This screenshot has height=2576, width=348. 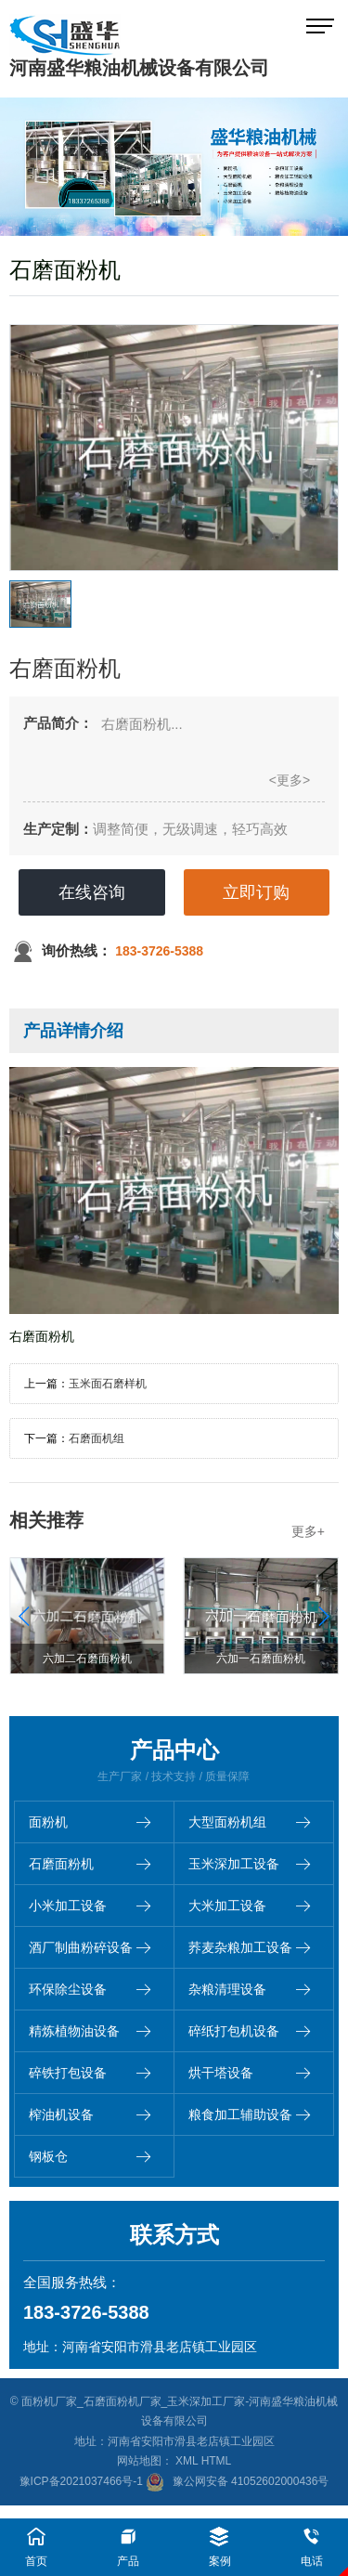 What do you see at coordinates (108, 1383) in the screenshot?
I see `玉米面石磨样机` at bounding box center [108, 1383].